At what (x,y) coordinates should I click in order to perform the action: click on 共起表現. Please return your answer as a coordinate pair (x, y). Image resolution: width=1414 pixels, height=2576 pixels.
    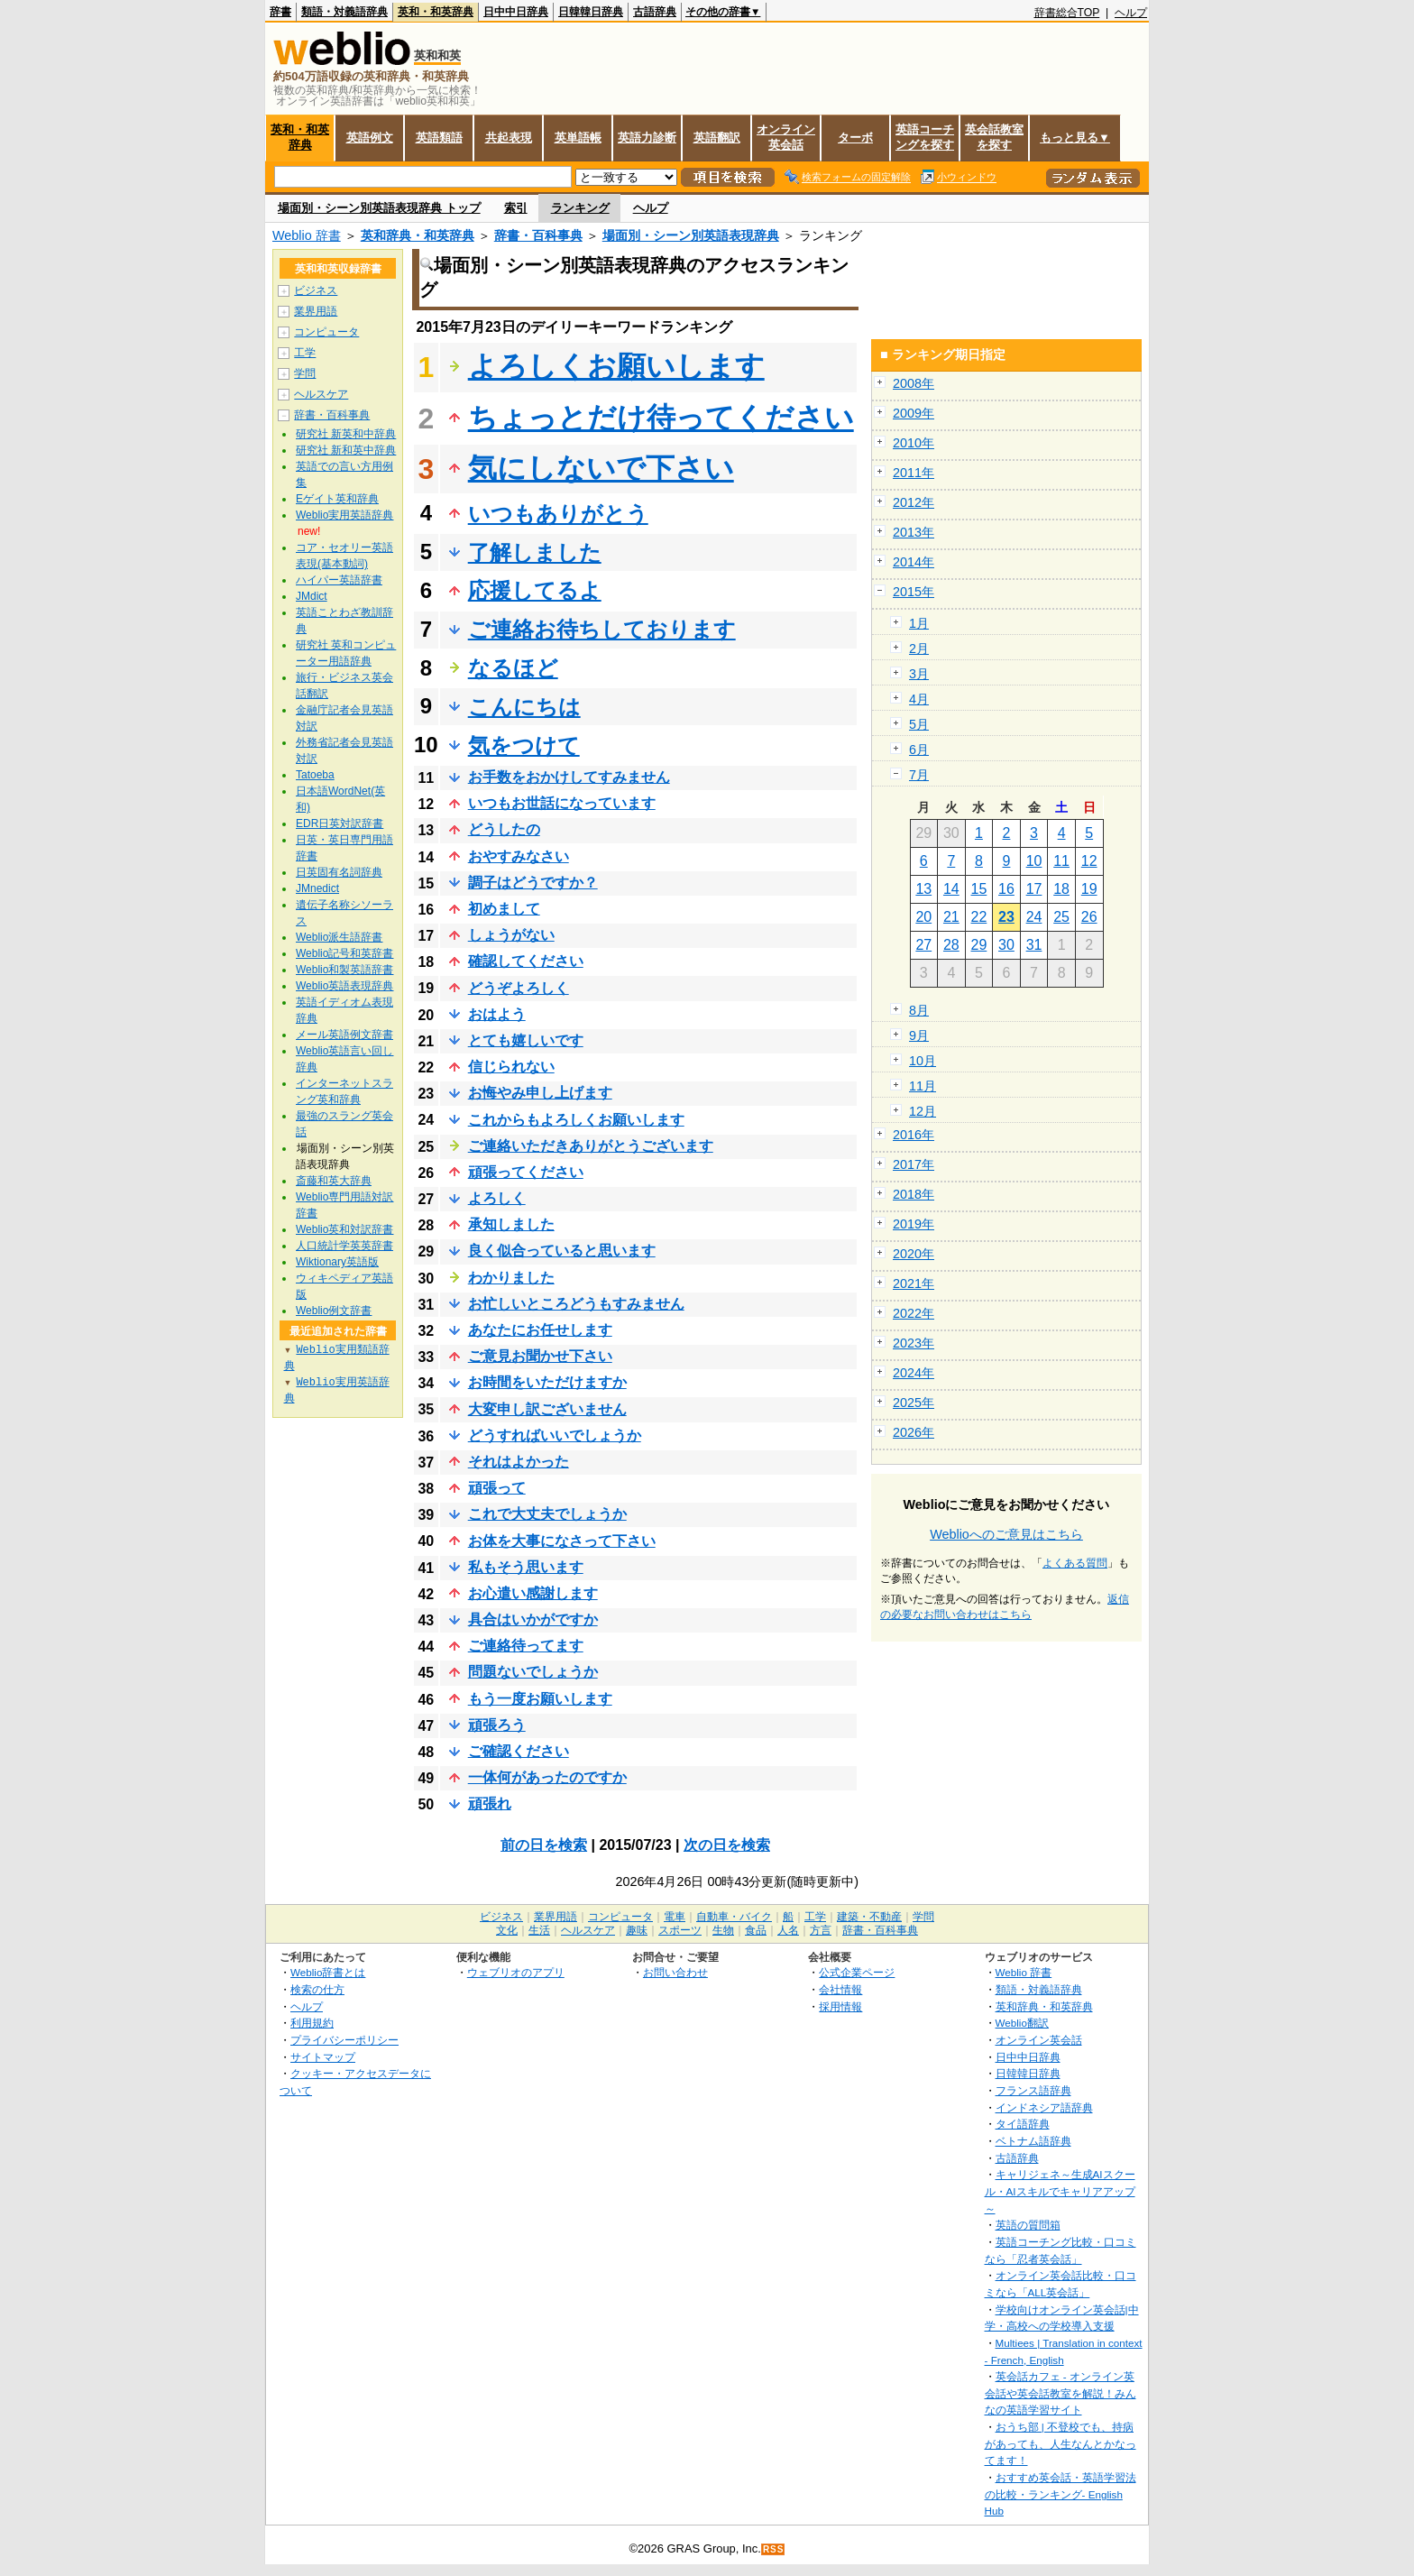
    Looking at the image, I should click on (508, 137).